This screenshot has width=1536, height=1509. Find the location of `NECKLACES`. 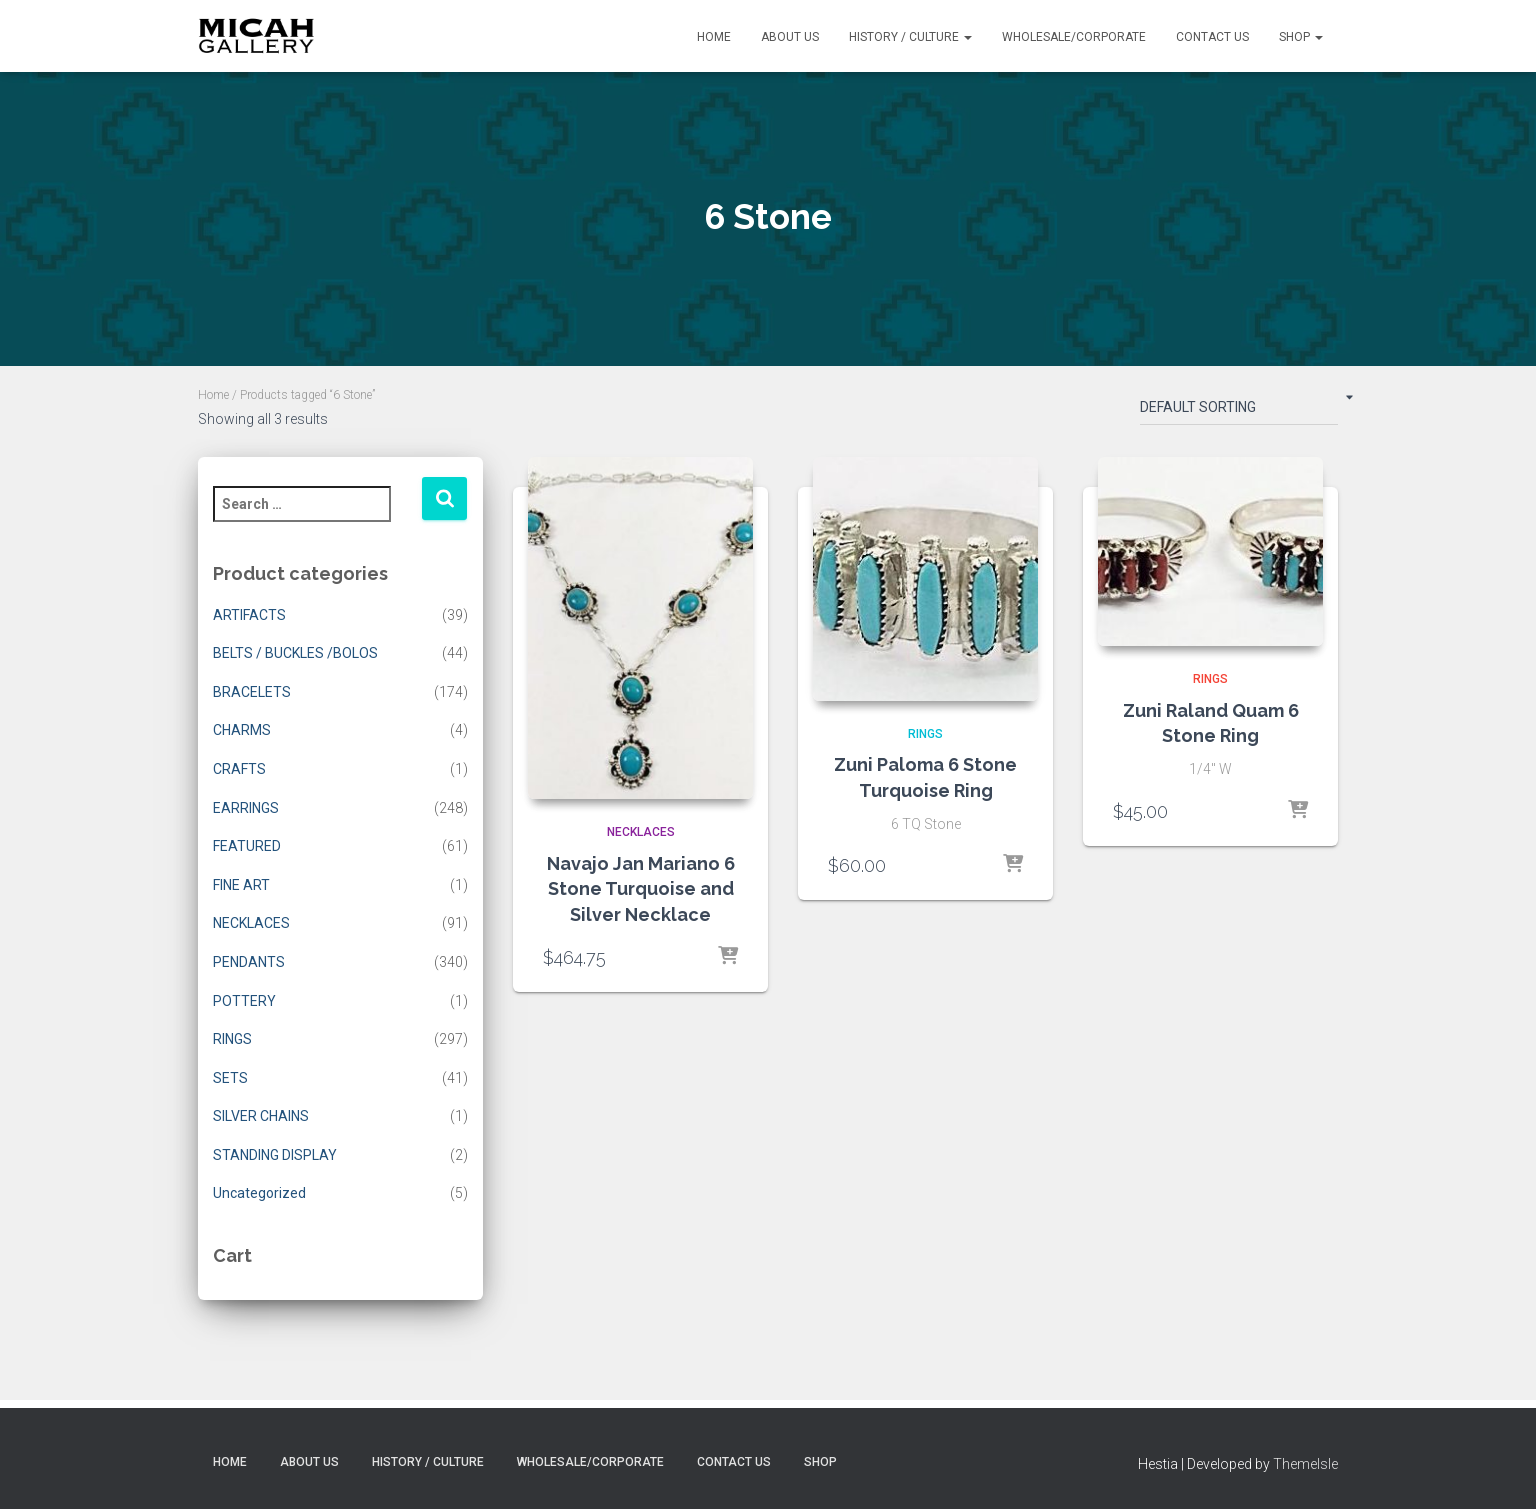

NECKLACES is located at coordinates (251, 923).